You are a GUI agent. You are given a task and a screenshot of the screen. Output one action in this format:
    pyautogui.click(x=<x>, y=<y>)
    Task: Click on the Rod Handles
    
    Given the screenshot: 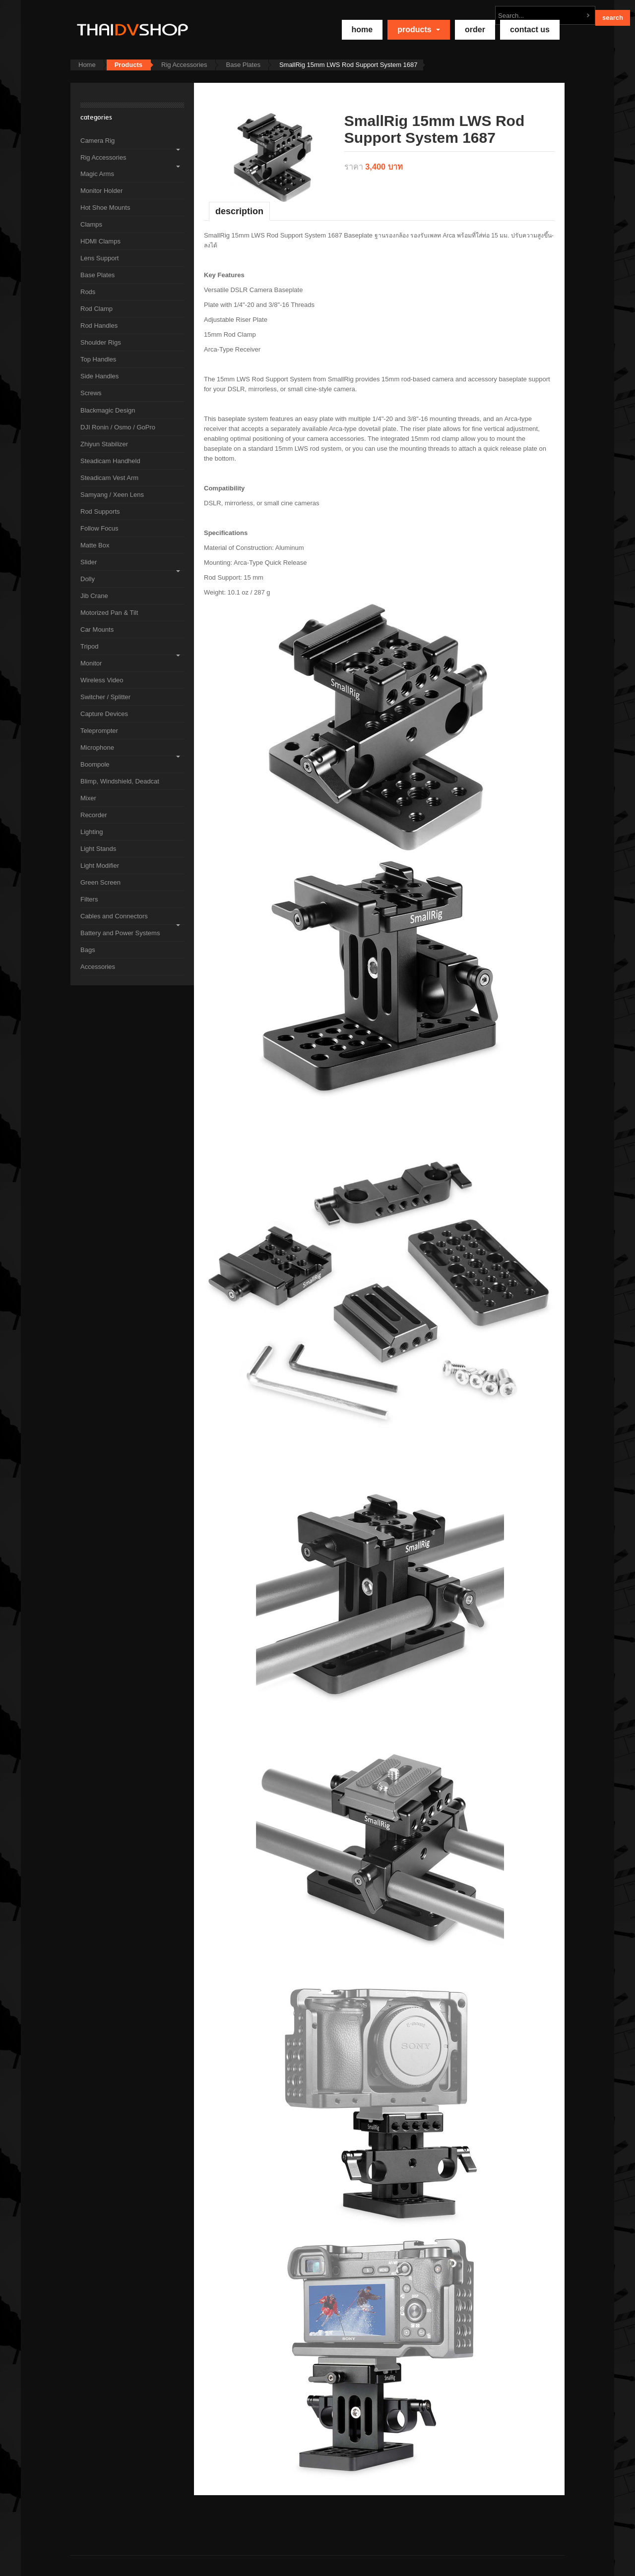 What is the action you would take?
    pyautogui.click(x=99, y=325)
    